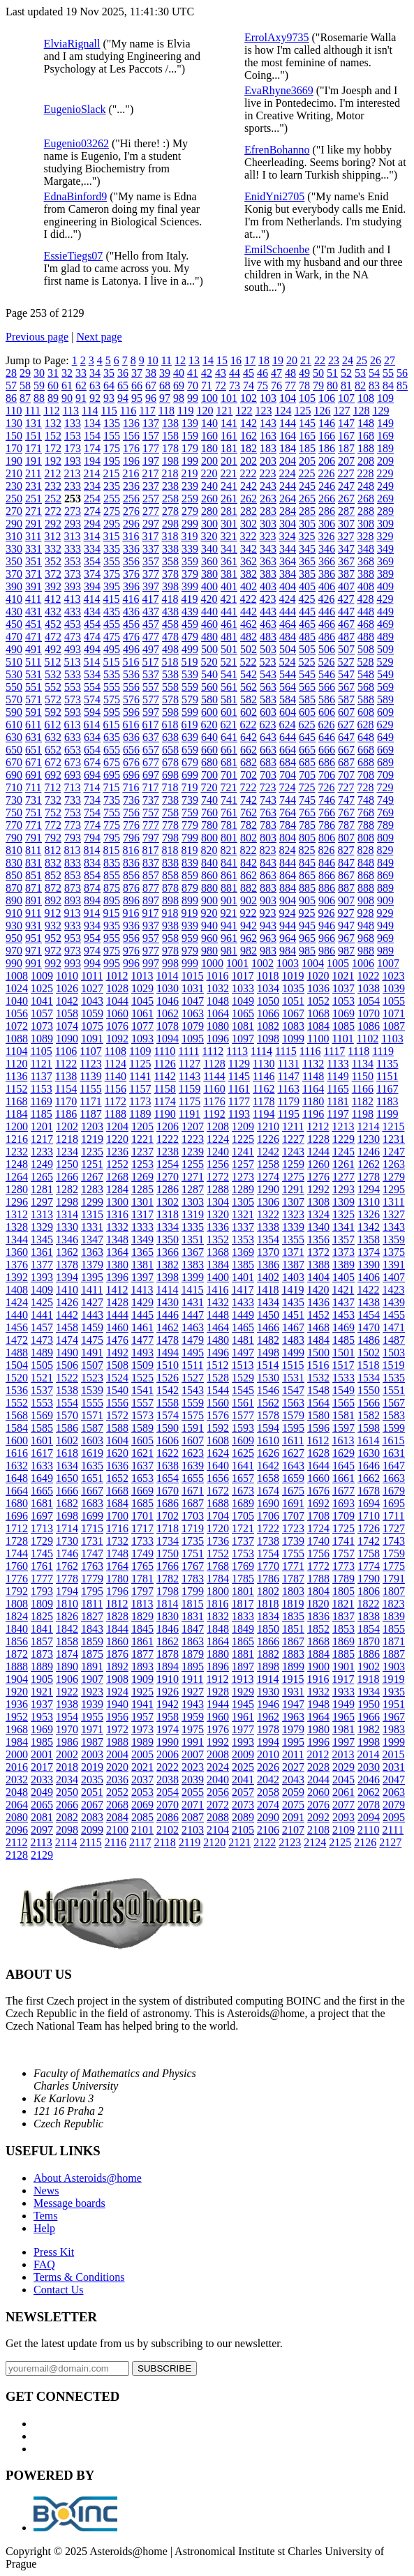  I want to click on 1381, so click(142, 1265).